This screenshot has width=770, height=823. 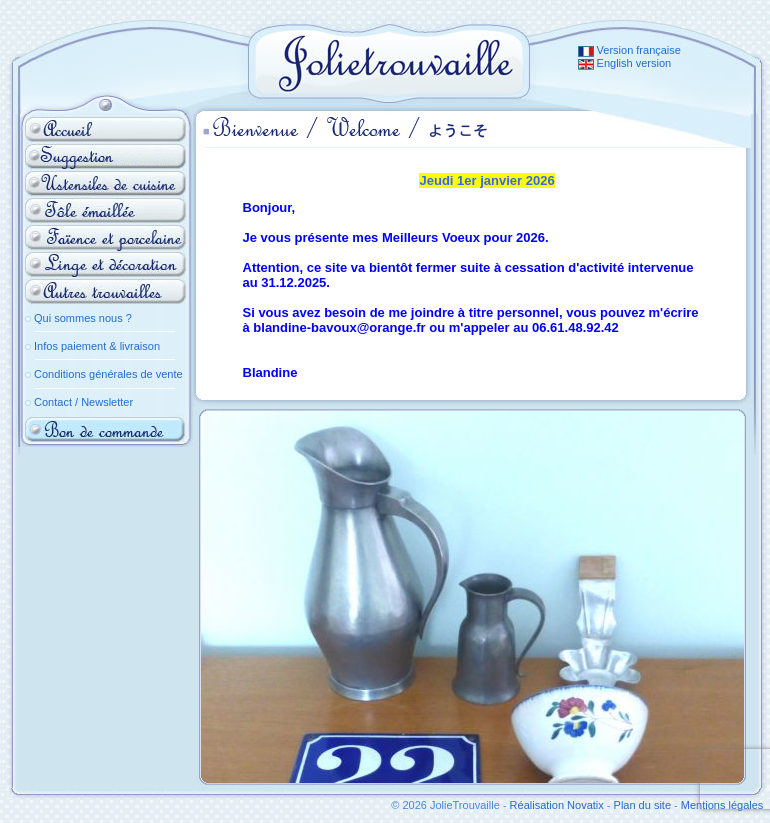 What do you see at coordinates (625, 63) in the screenshot?
I see `English version` at bounding box center [625, 63].